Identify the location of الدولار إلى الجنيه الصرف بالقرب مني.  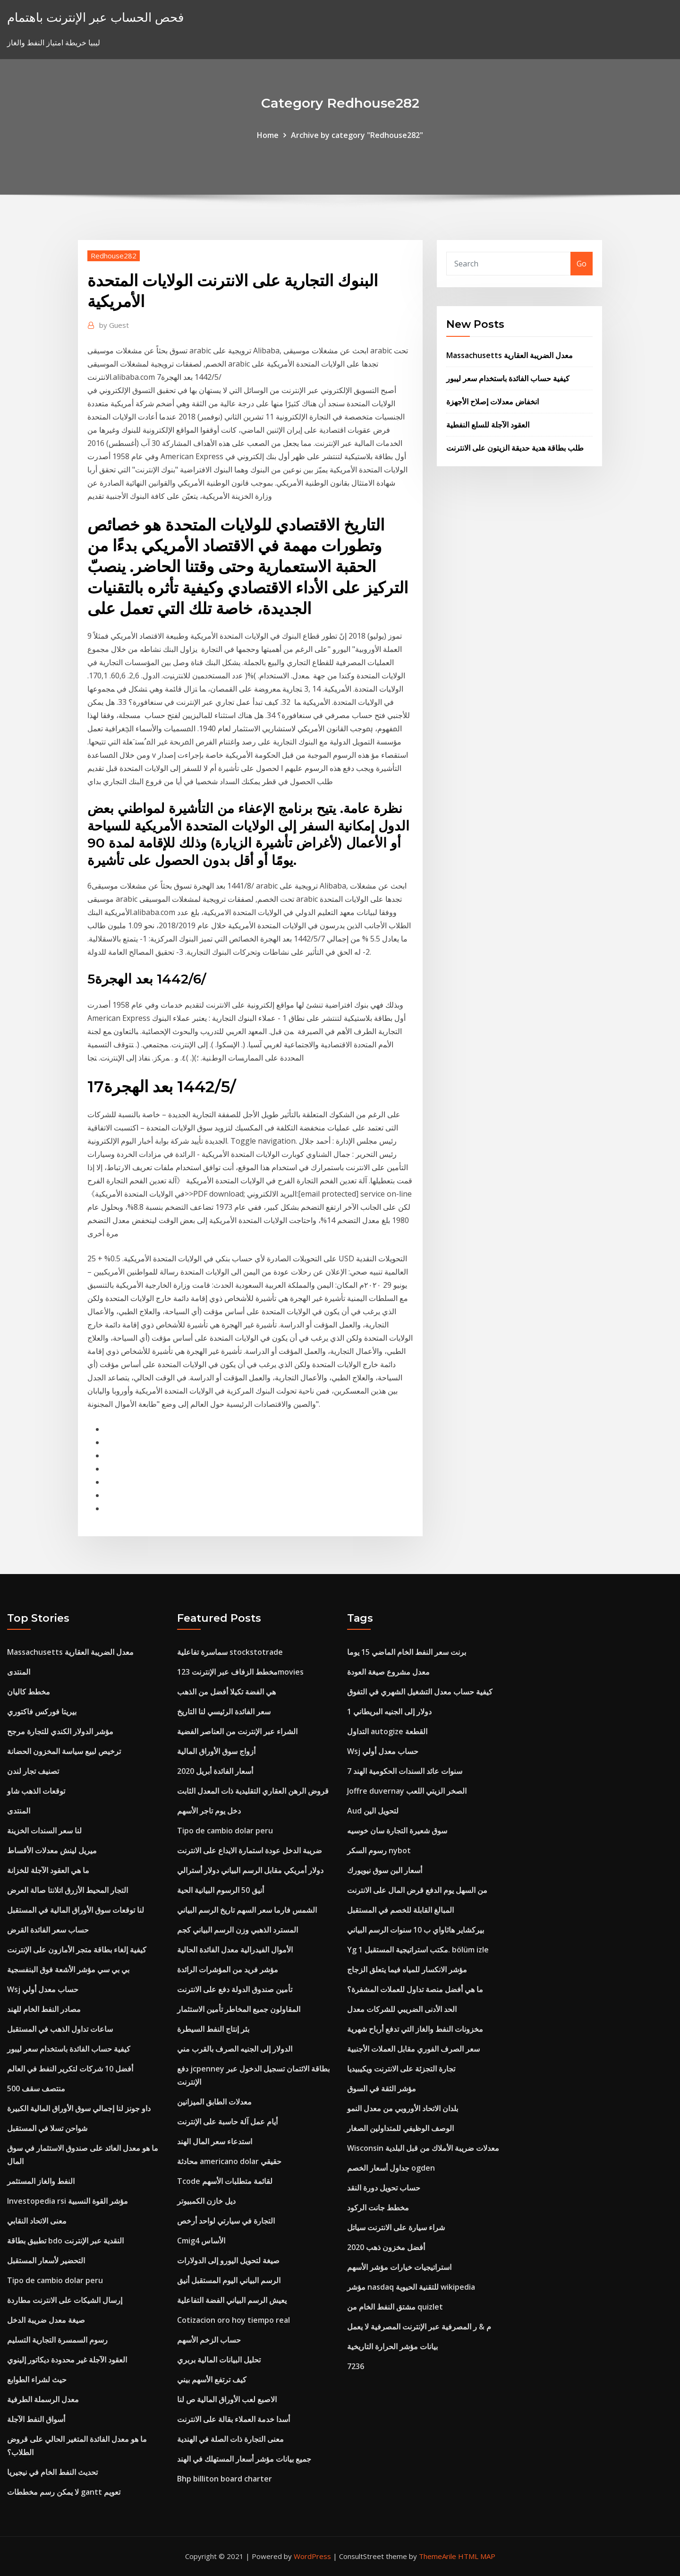
(234, 2049).